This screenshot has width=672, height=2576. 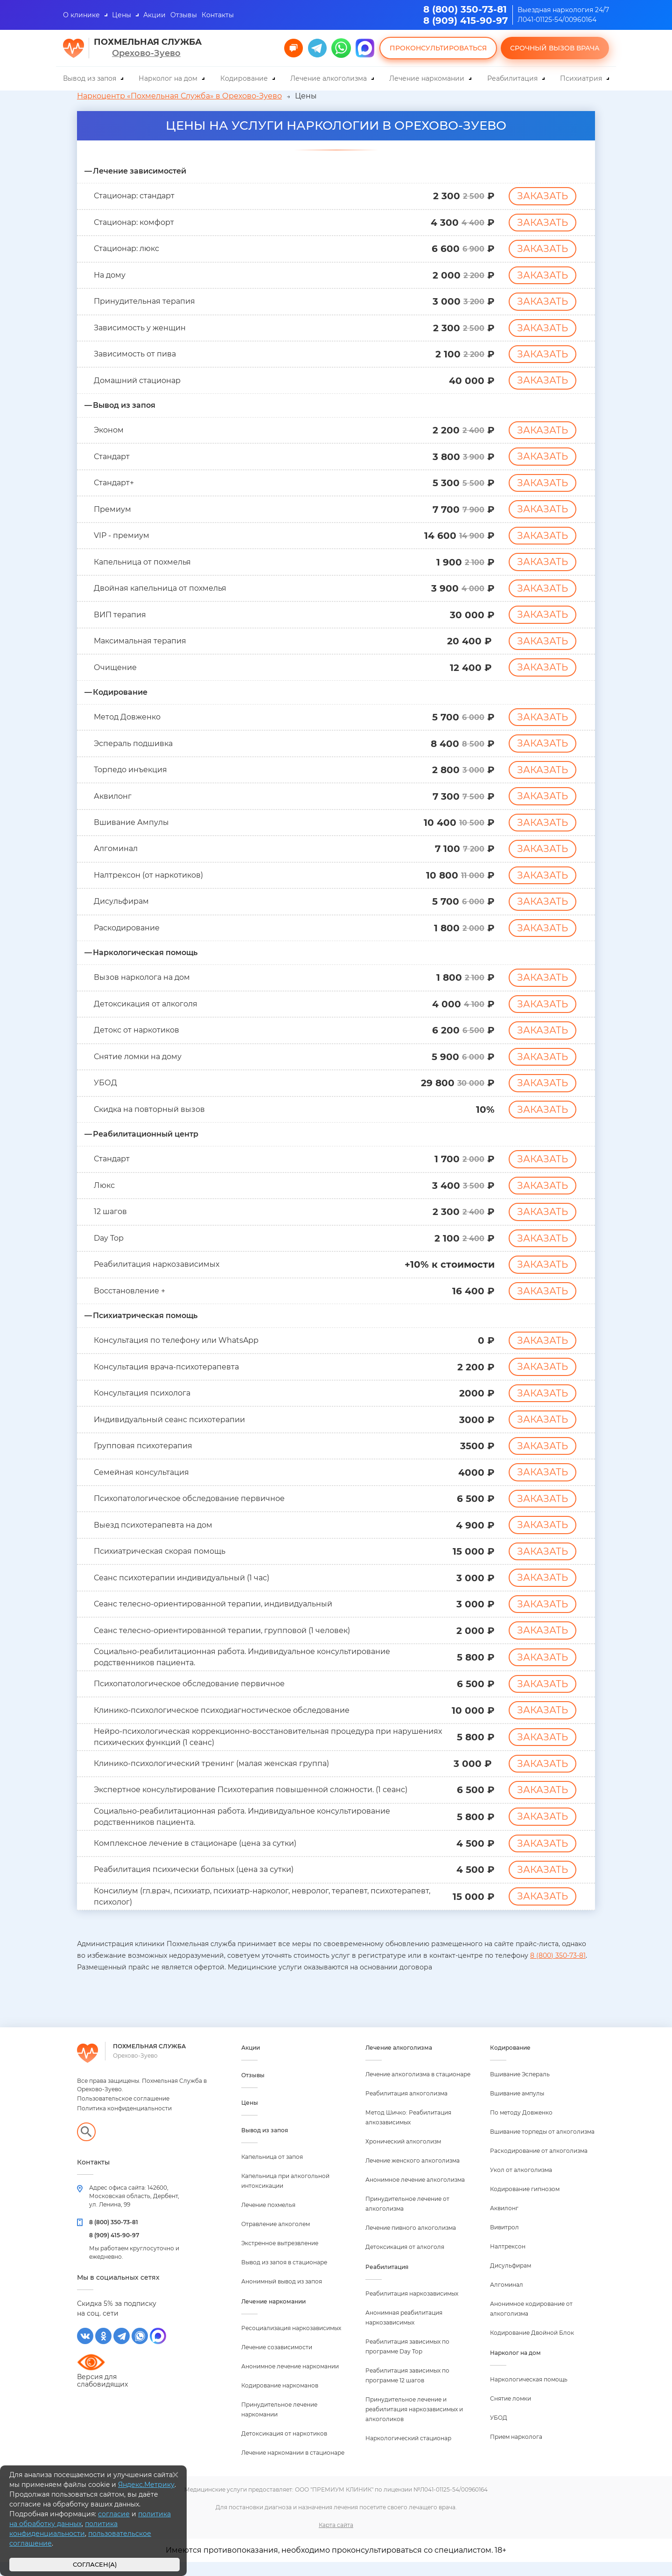 What do you see at coordinates (417, 2088) in the screenshot?
I see `Лечение алкоголизма в стационаре` at bounding box center [417, 2088].